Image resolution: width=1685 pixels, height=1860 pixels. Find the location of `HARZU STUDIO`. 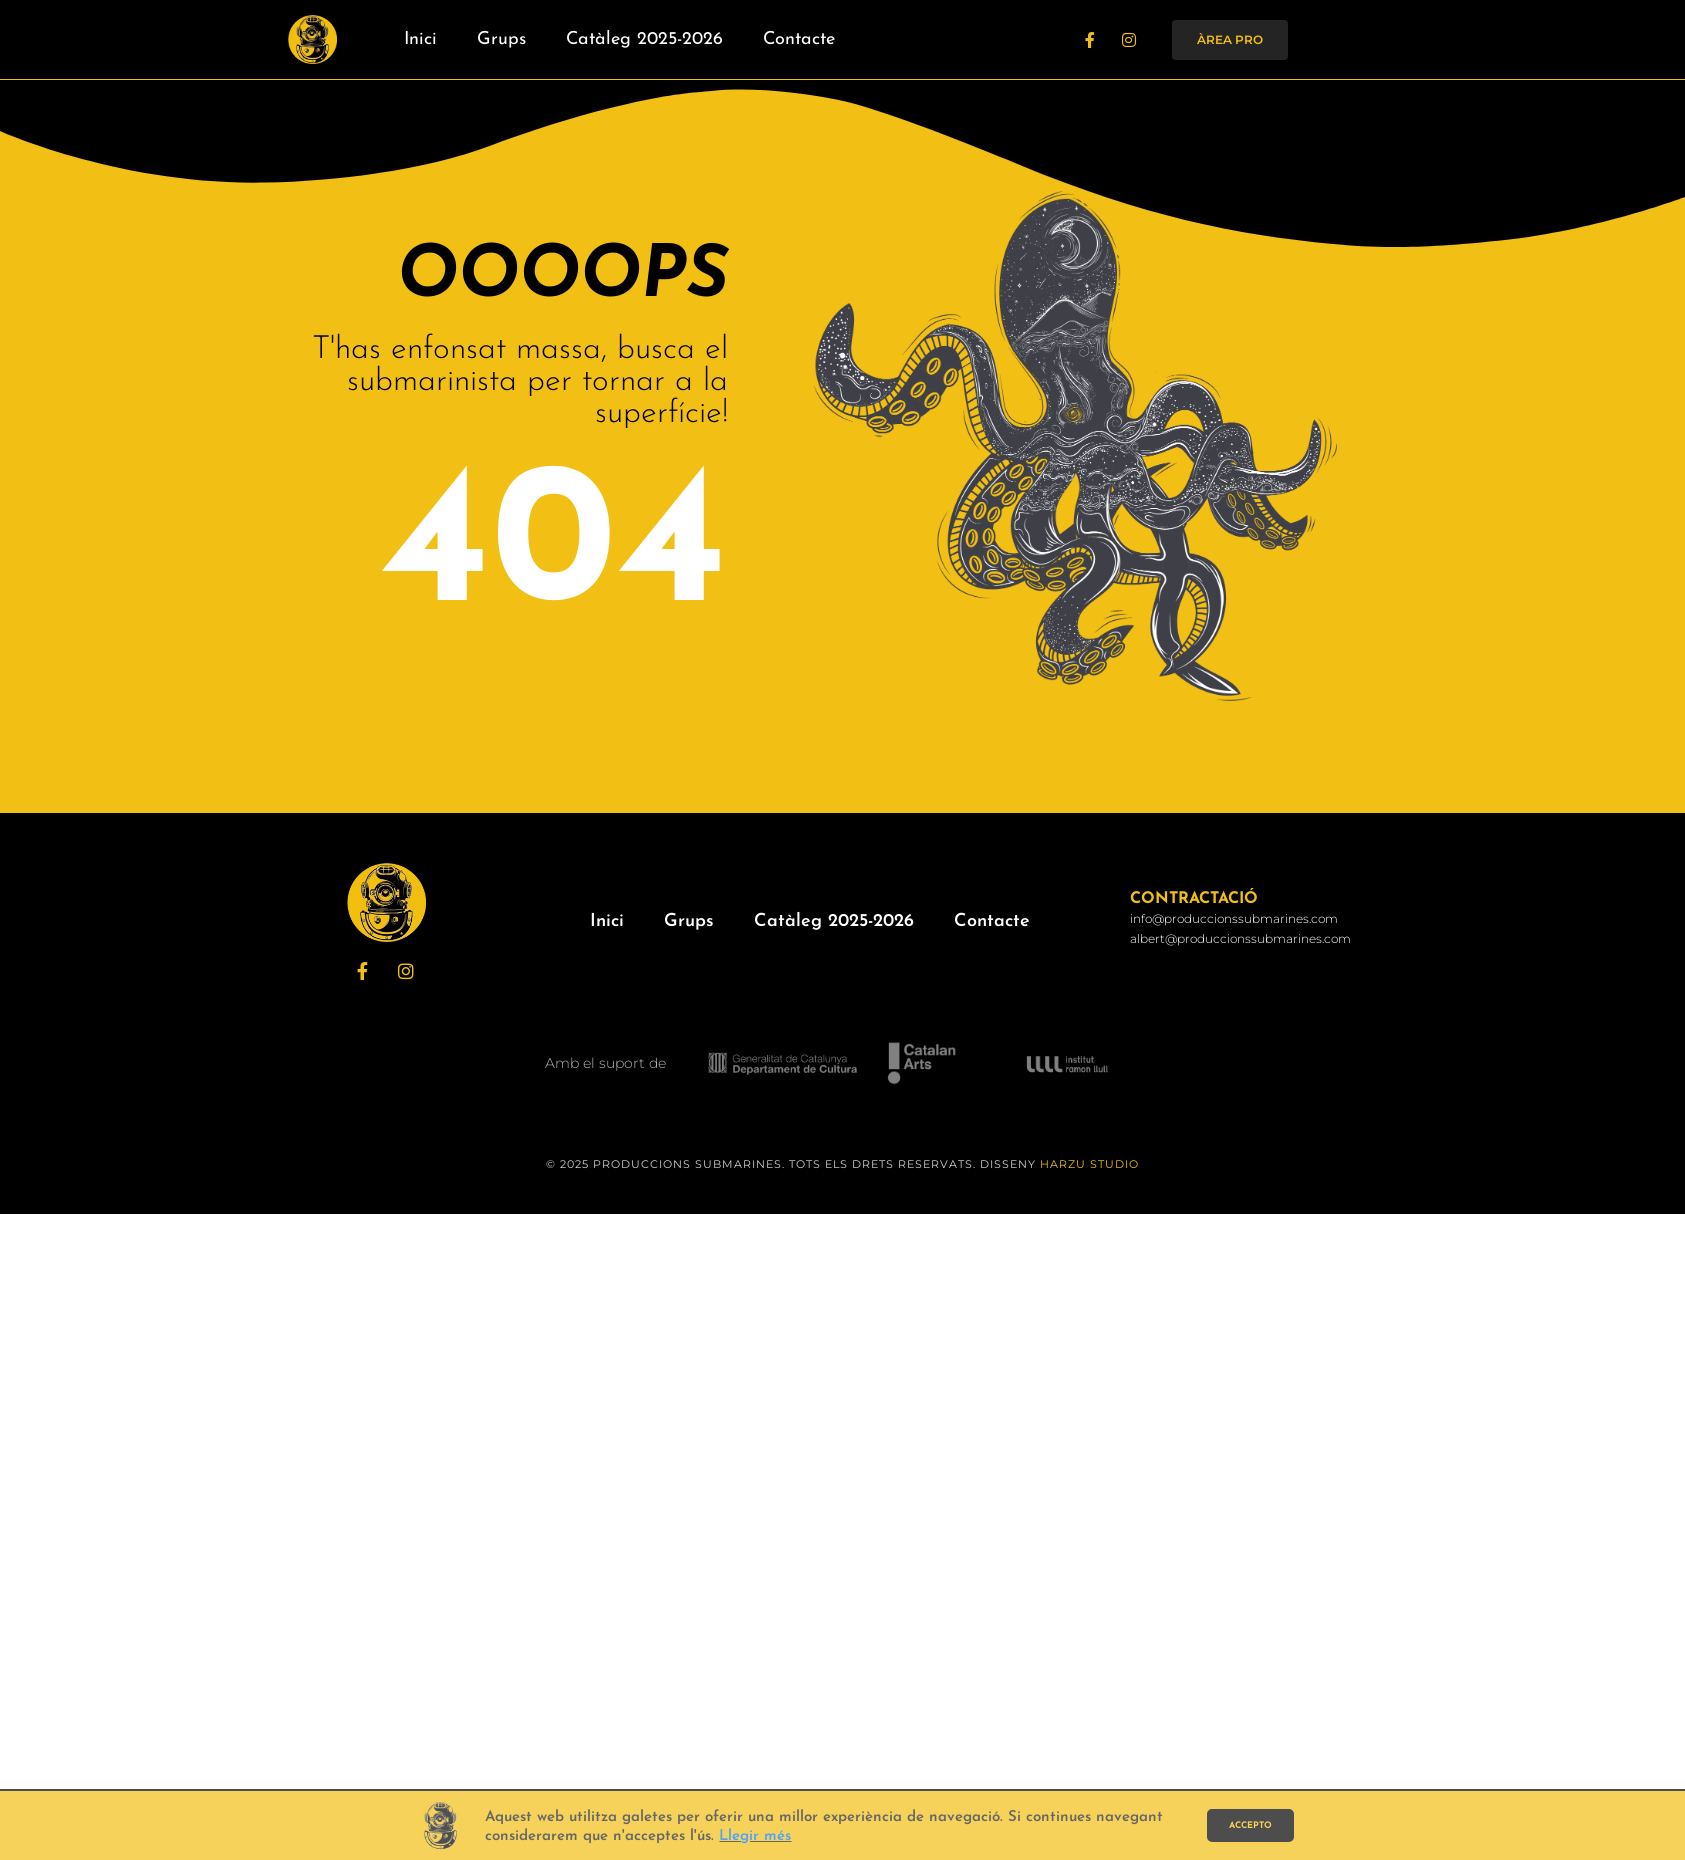

HARZU STUDIO is located at coordinates (1089, 1164).